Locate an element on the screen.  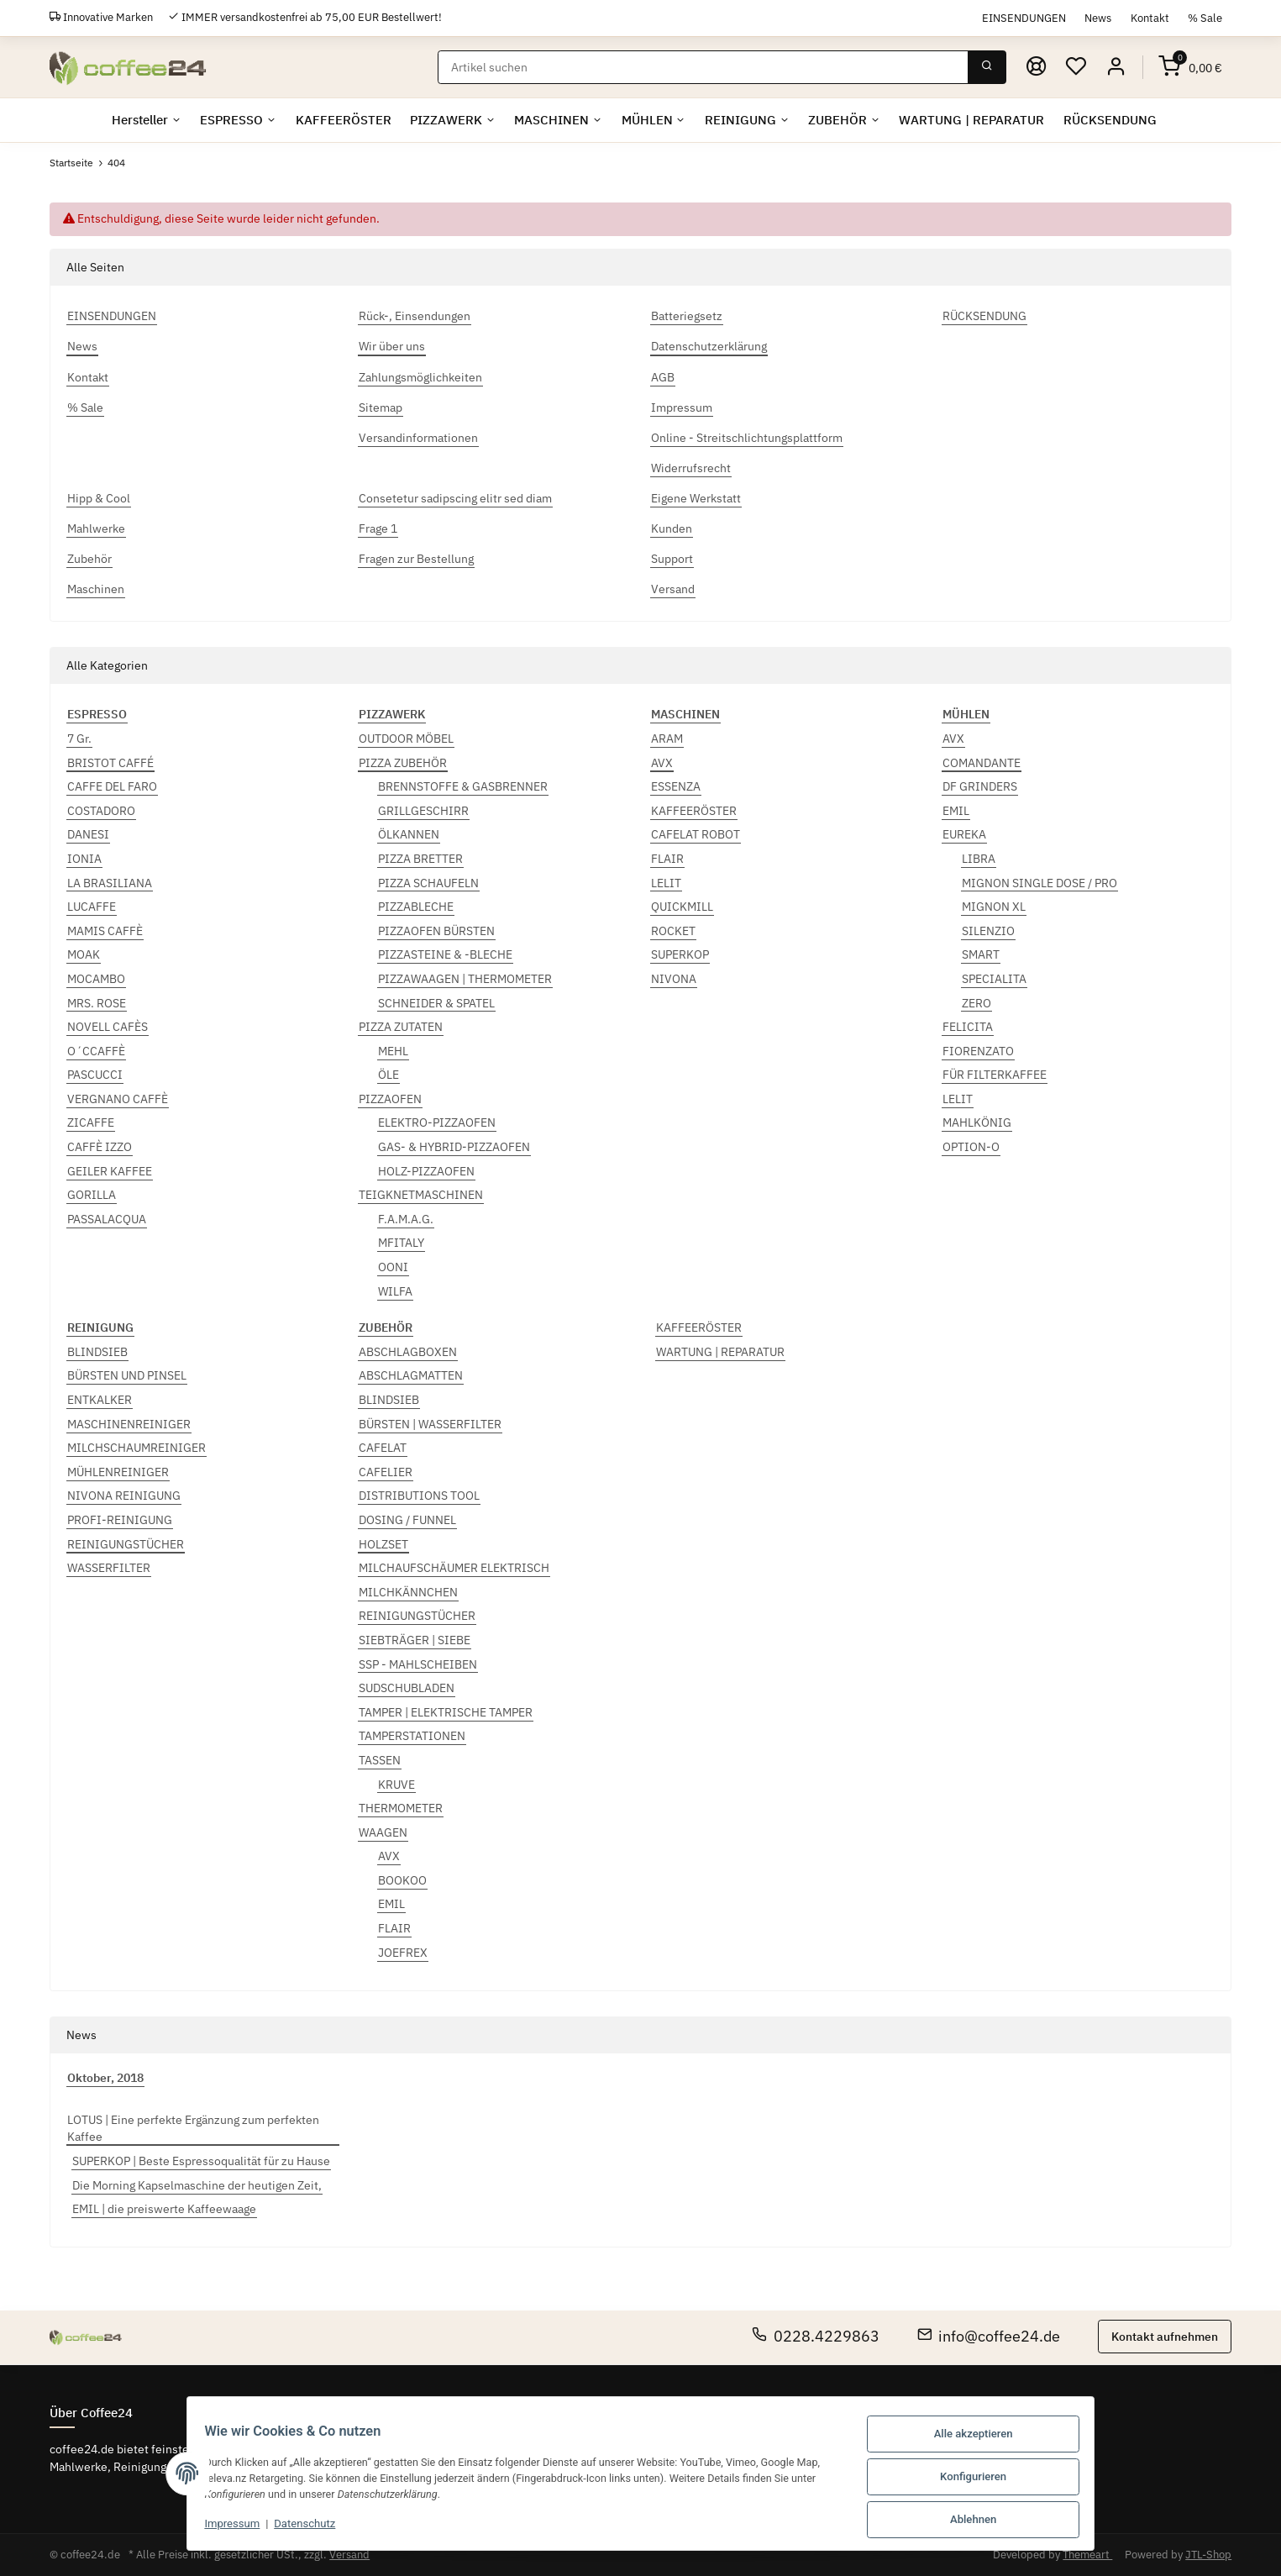
EINSENDUNGEN is located at coordinates (1024, 17).